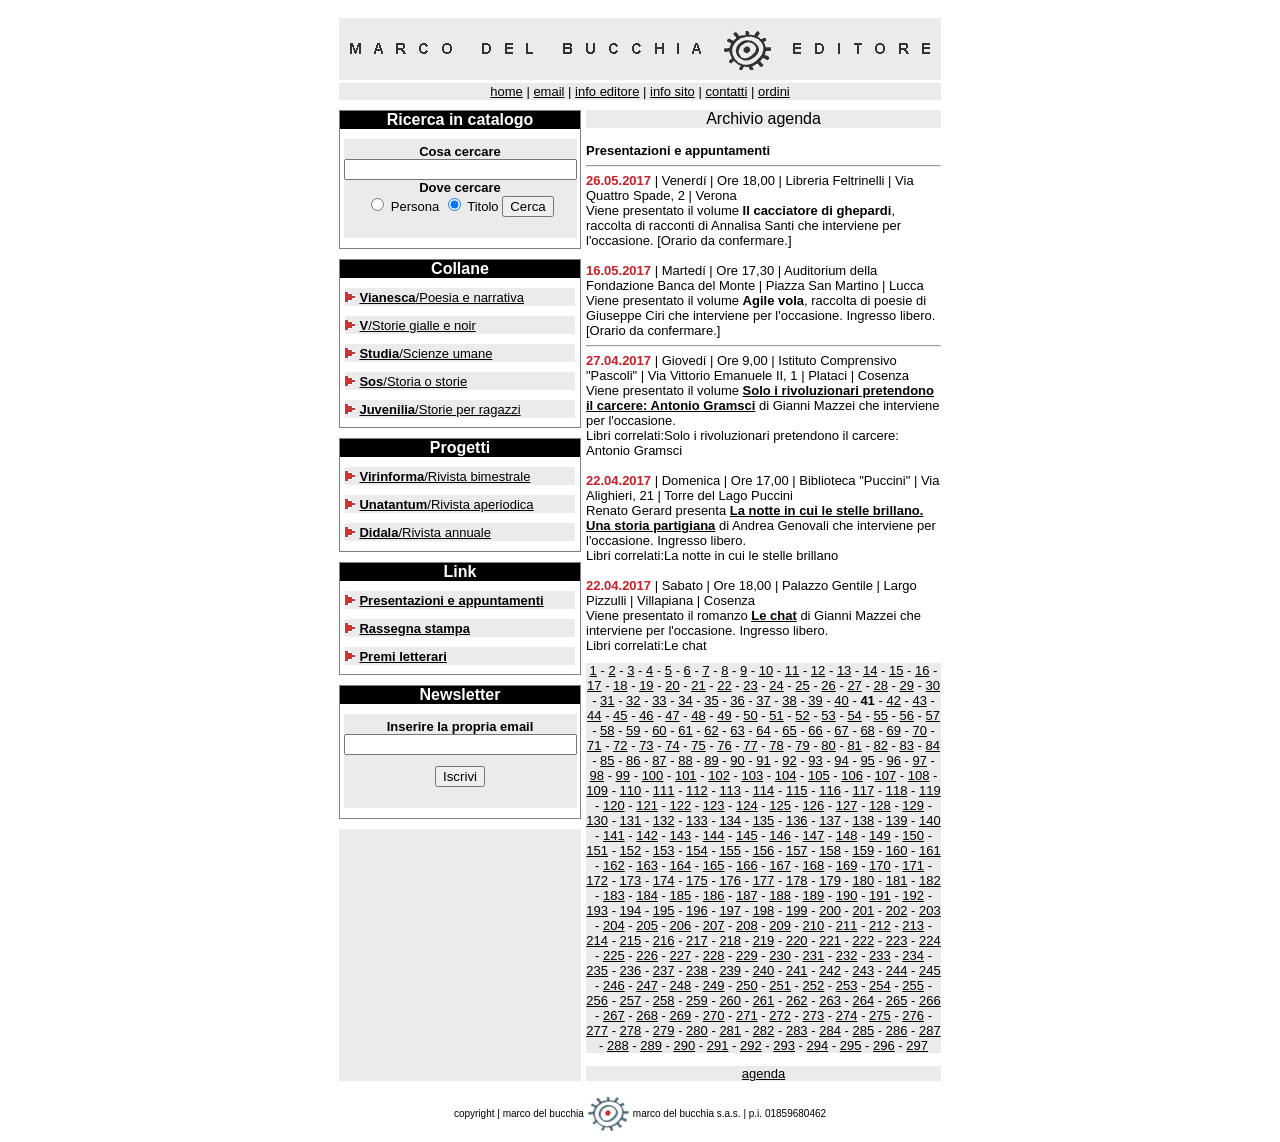 The height and width of the screenshot is (1142, 1280). I want to click on 170, so click(880, 865).